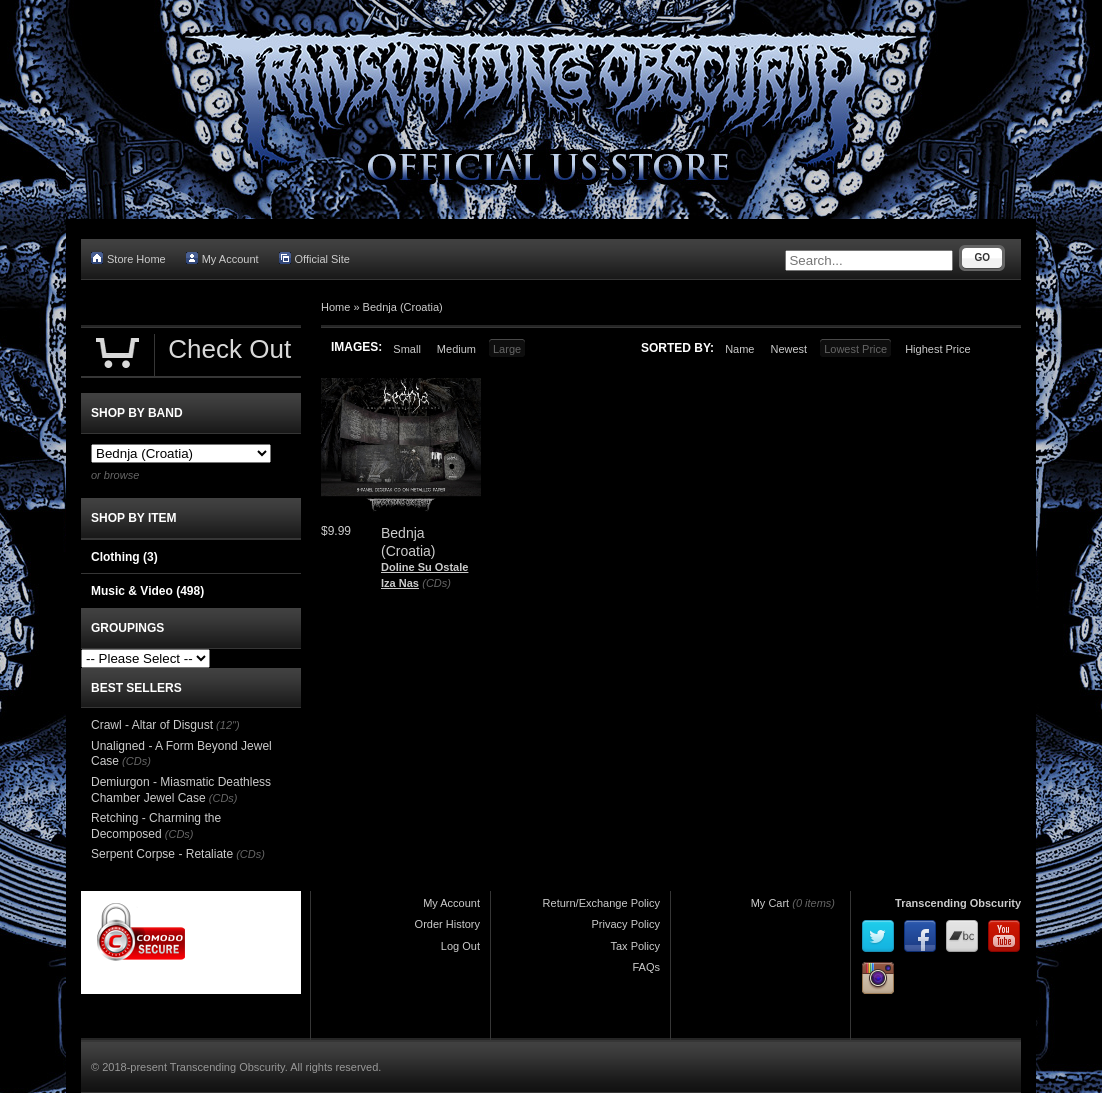 This screenshot has height=1093, width=1102. Describe the element at coordinates (152, 725) in the screenshot. I see `Crawl - Altar of Disgust` at that location.